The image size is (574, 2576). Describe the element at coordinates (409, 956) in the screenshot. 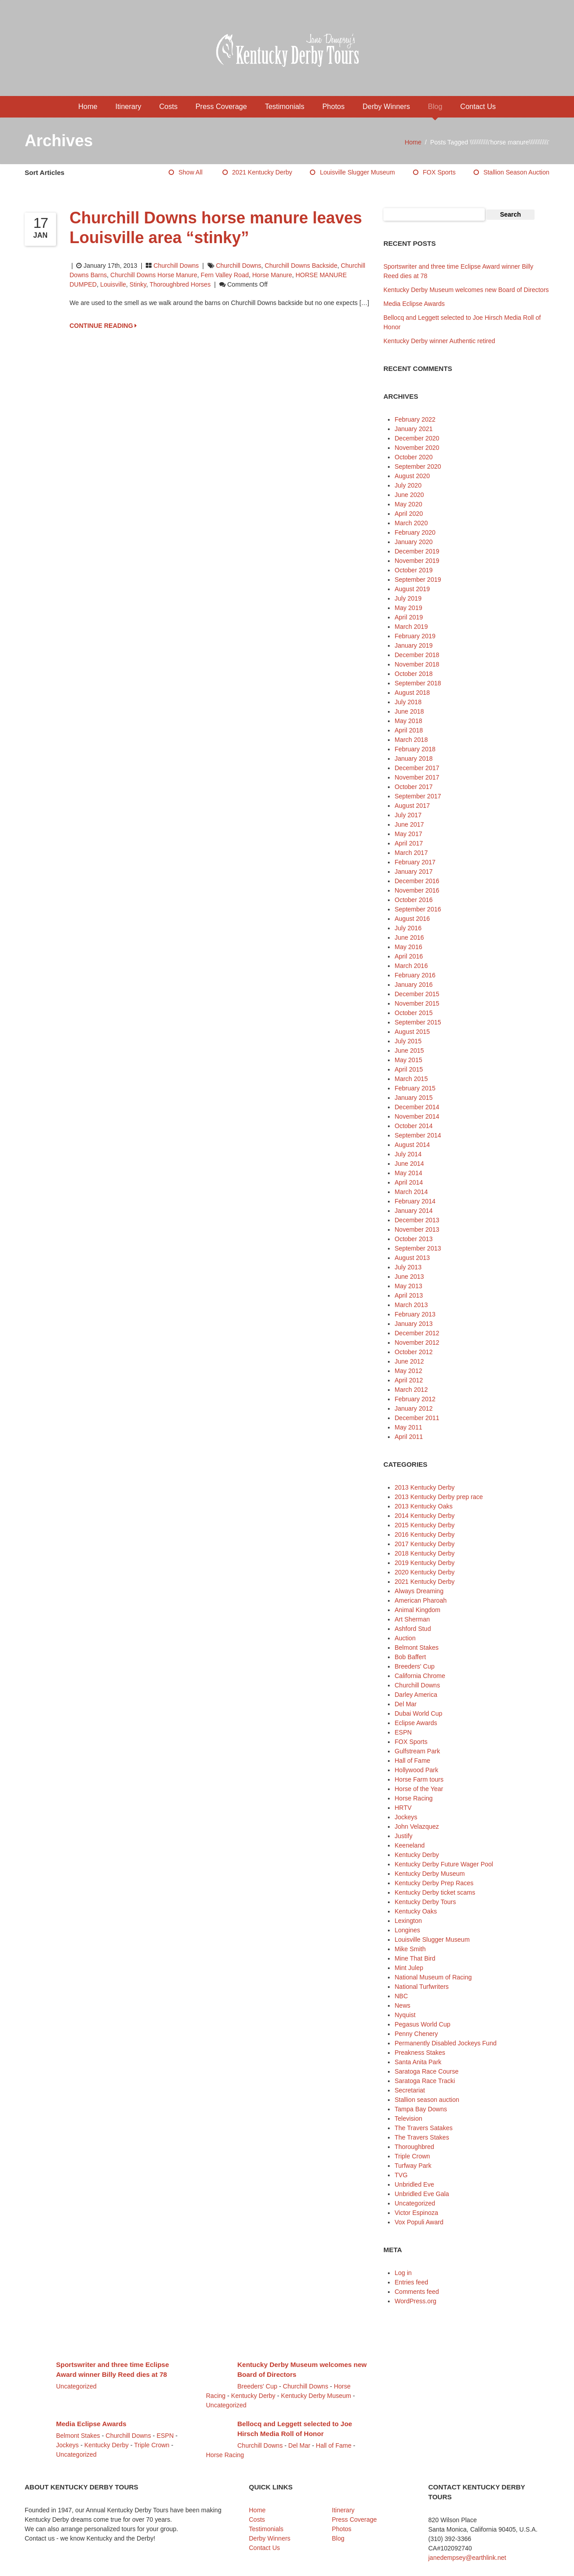

I see `April 2016` at that location.